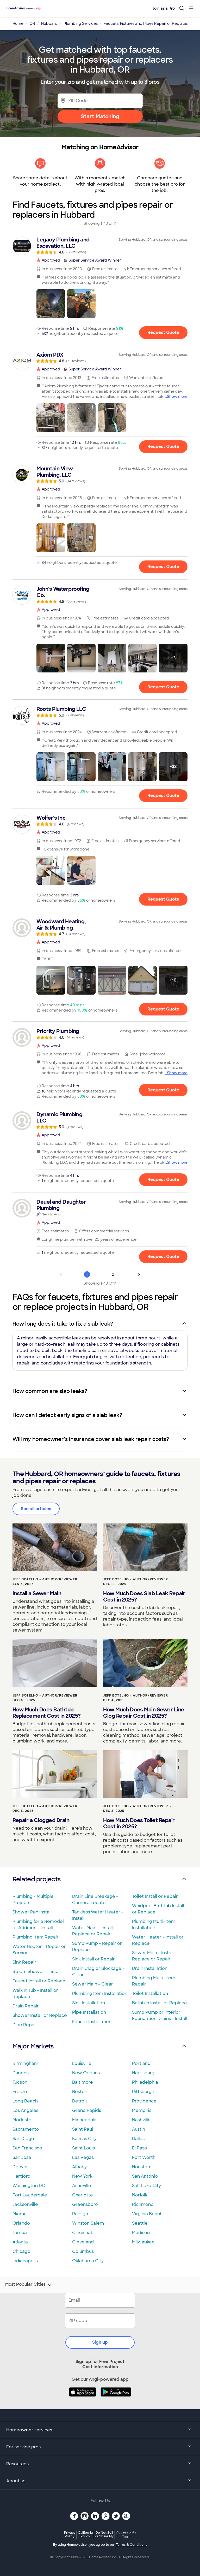 This screenshot has height=2576, width=200. Describe the element at coordinates (143, 2242) in the screenshot. I see `Milwaukee` at that location.